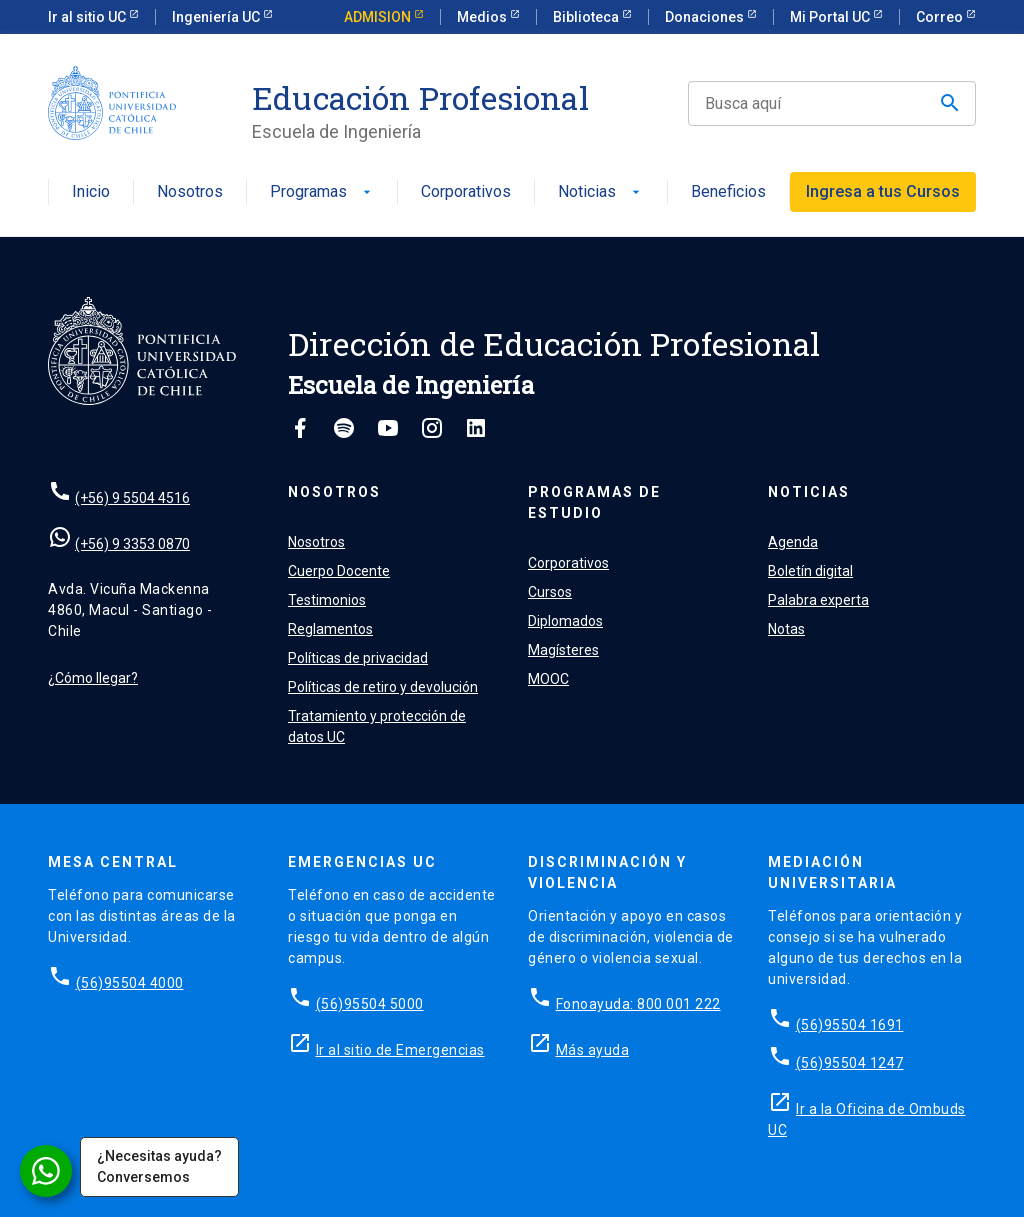 Image resolution: width=1024 pixels, height=1217 pixels. Describe the element at coordinates (400, 1050) in the screenshot. I see `Ir al sitio de Emergencias` at that location.